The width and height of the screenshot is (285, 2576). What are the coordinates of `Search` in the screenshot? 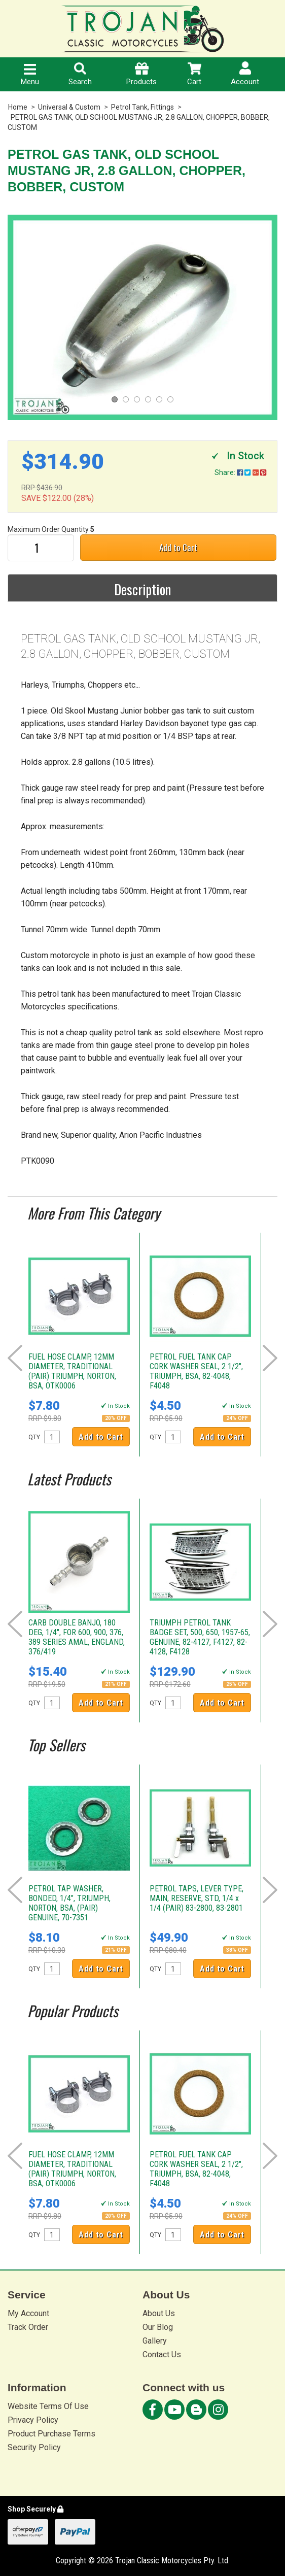 It's located at (80, 74).